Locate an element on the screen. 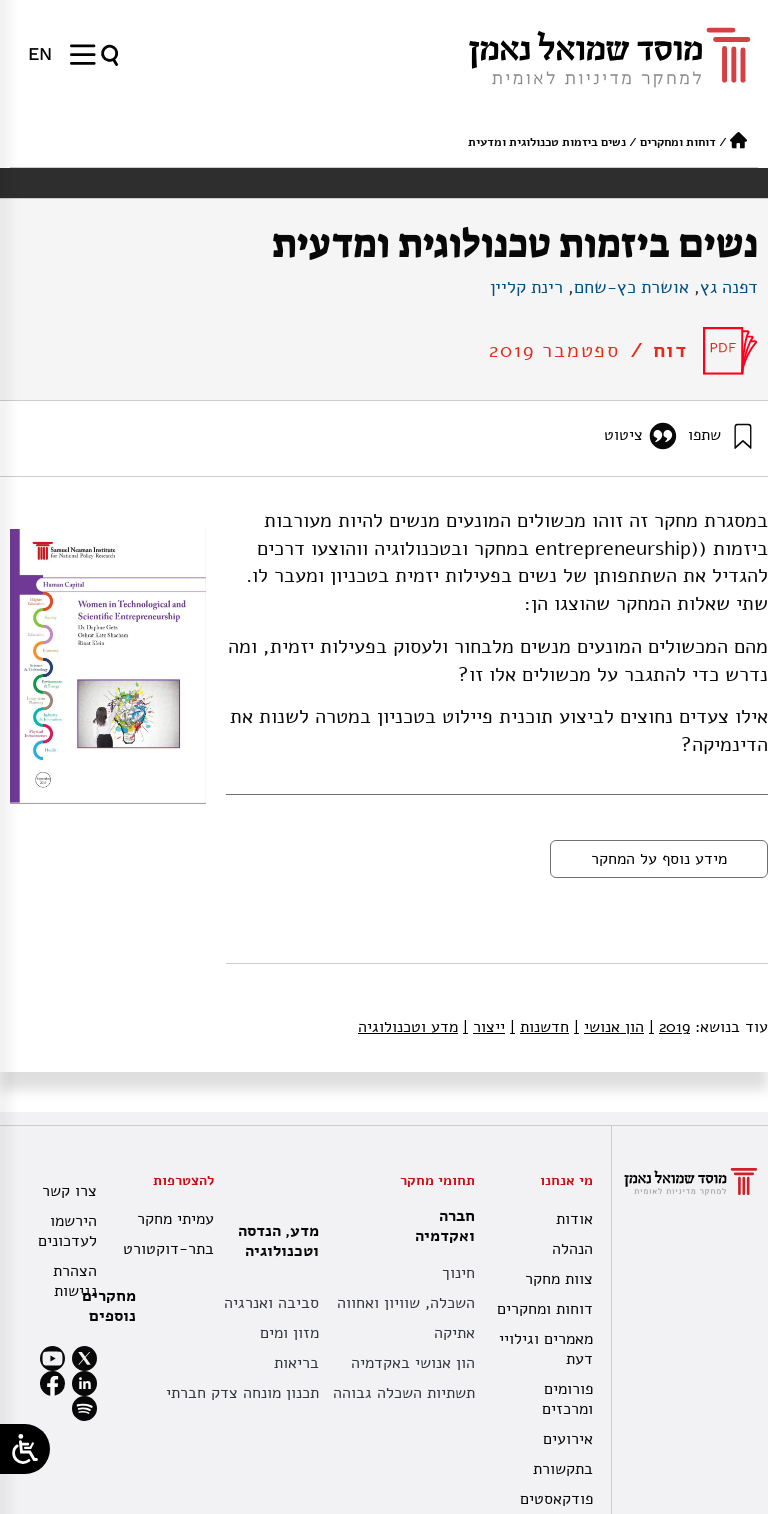 Image resolution: width=768 pixels, height=1514 pixels. בתר-דוקטורט is located at coordinates (170, 1249).